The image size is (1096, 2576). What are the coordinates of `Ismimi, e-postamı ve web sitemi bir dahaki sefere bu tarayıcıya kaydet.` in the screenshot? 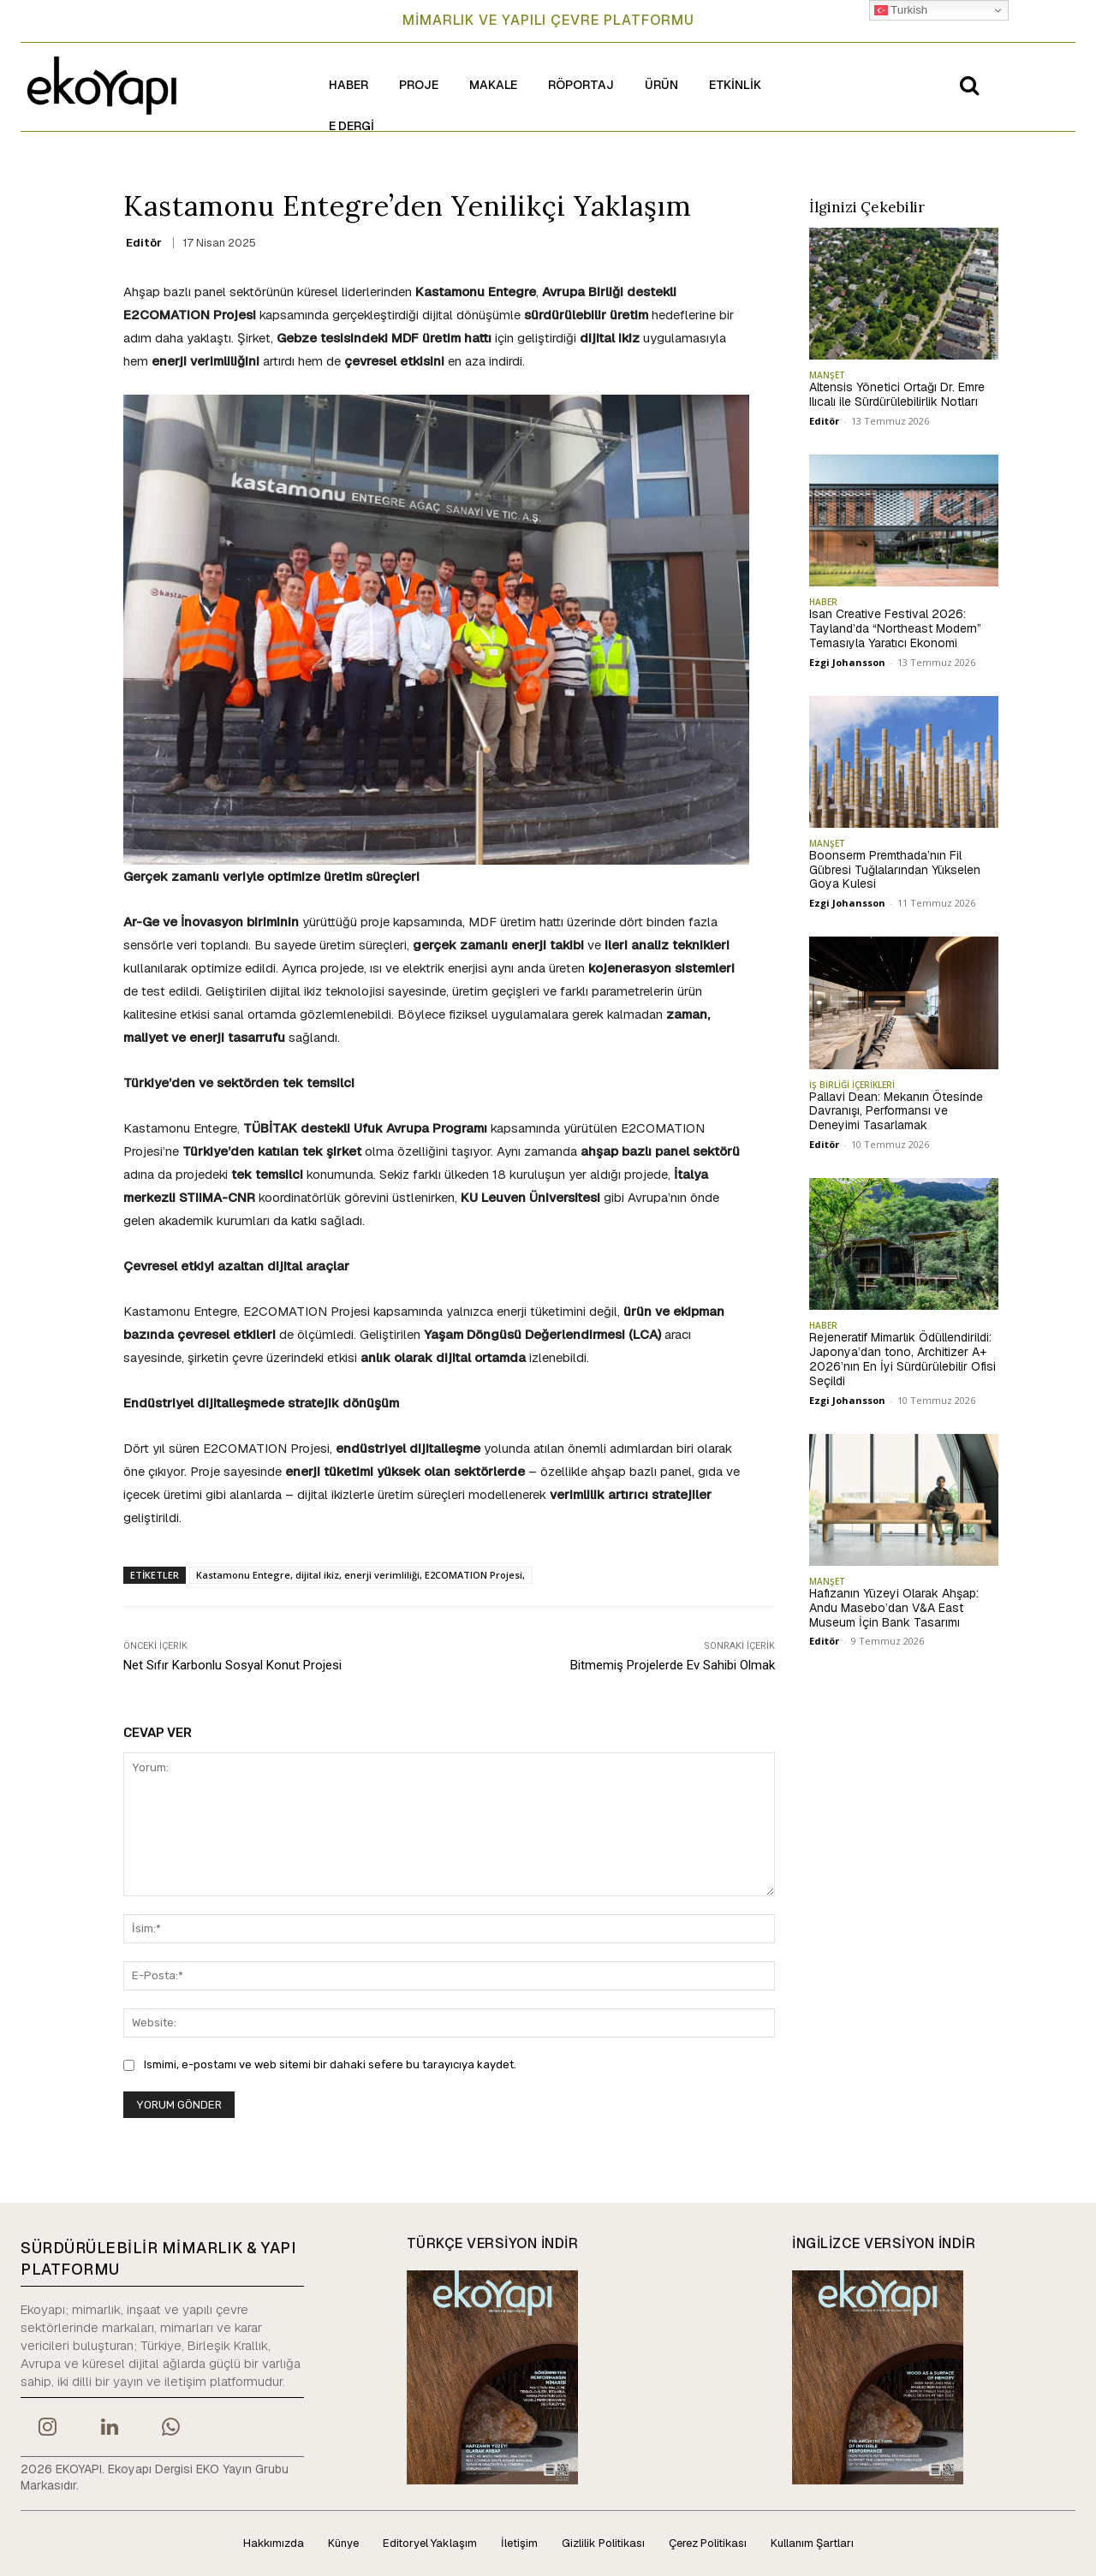 It's located at (330, 2064).